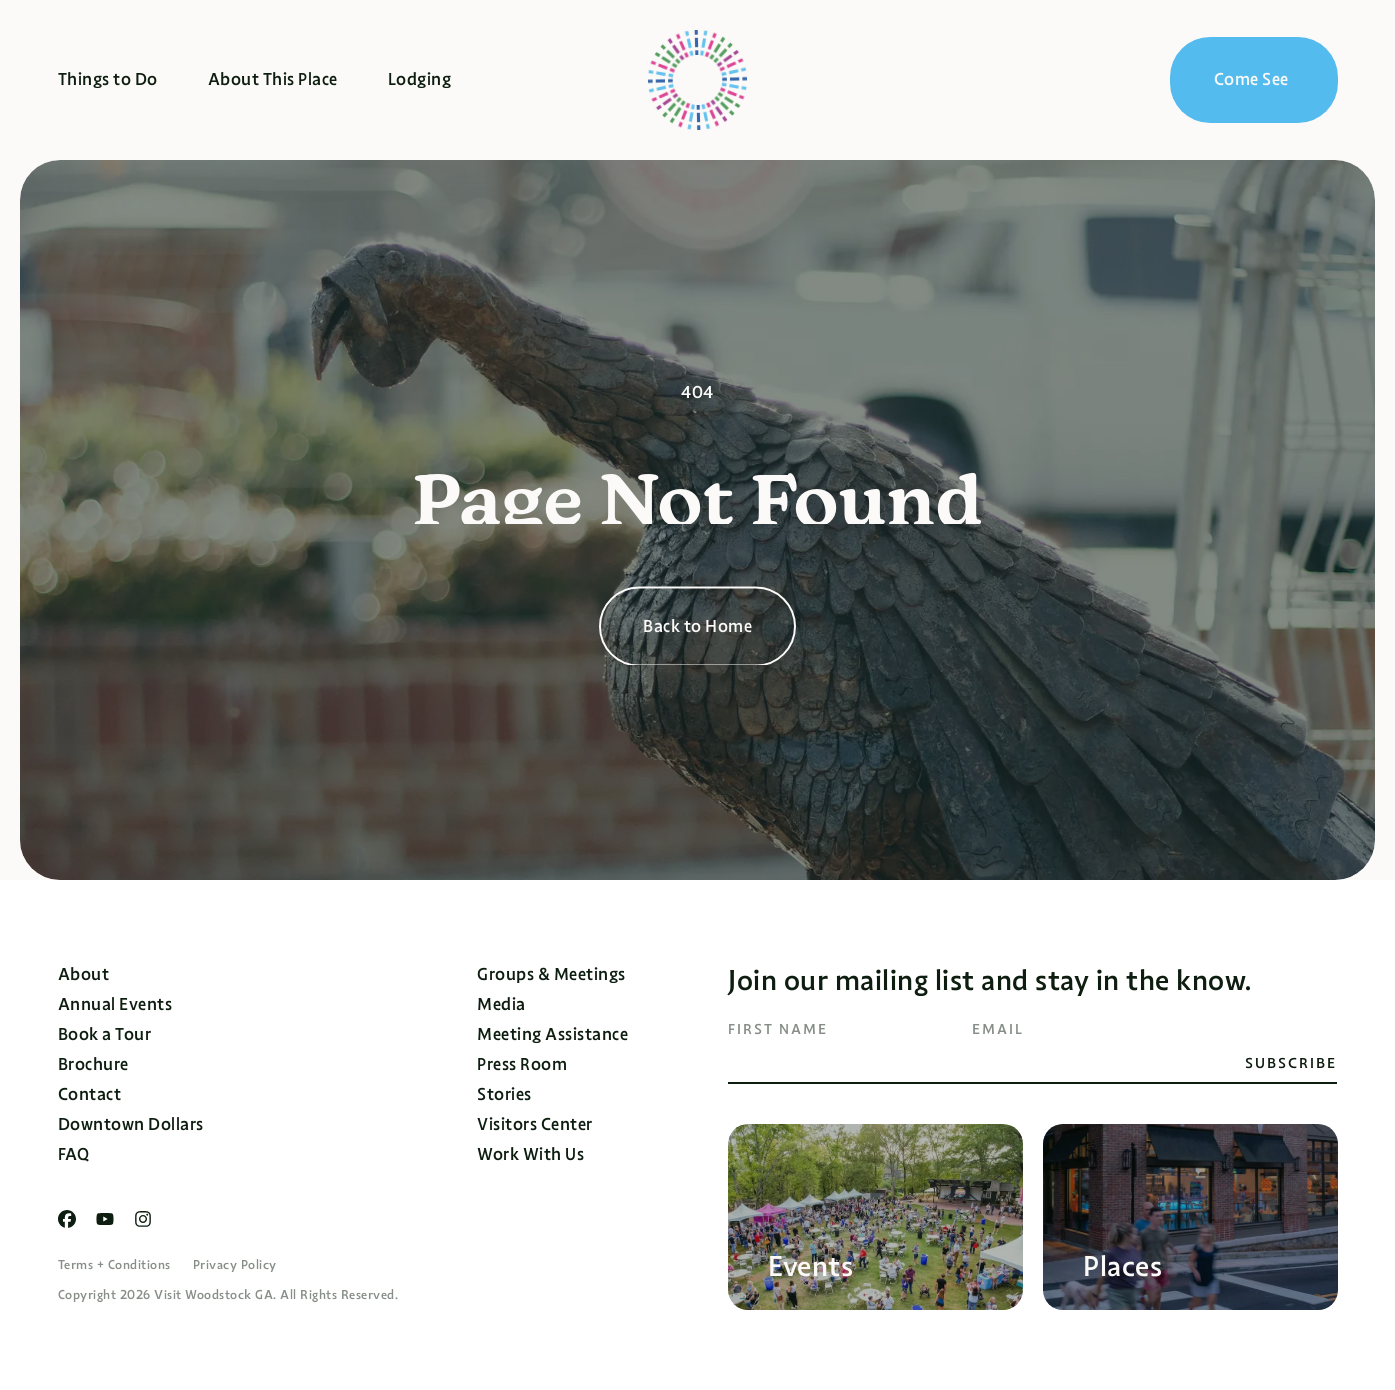  I want to click on Email, so click(998, 1029).